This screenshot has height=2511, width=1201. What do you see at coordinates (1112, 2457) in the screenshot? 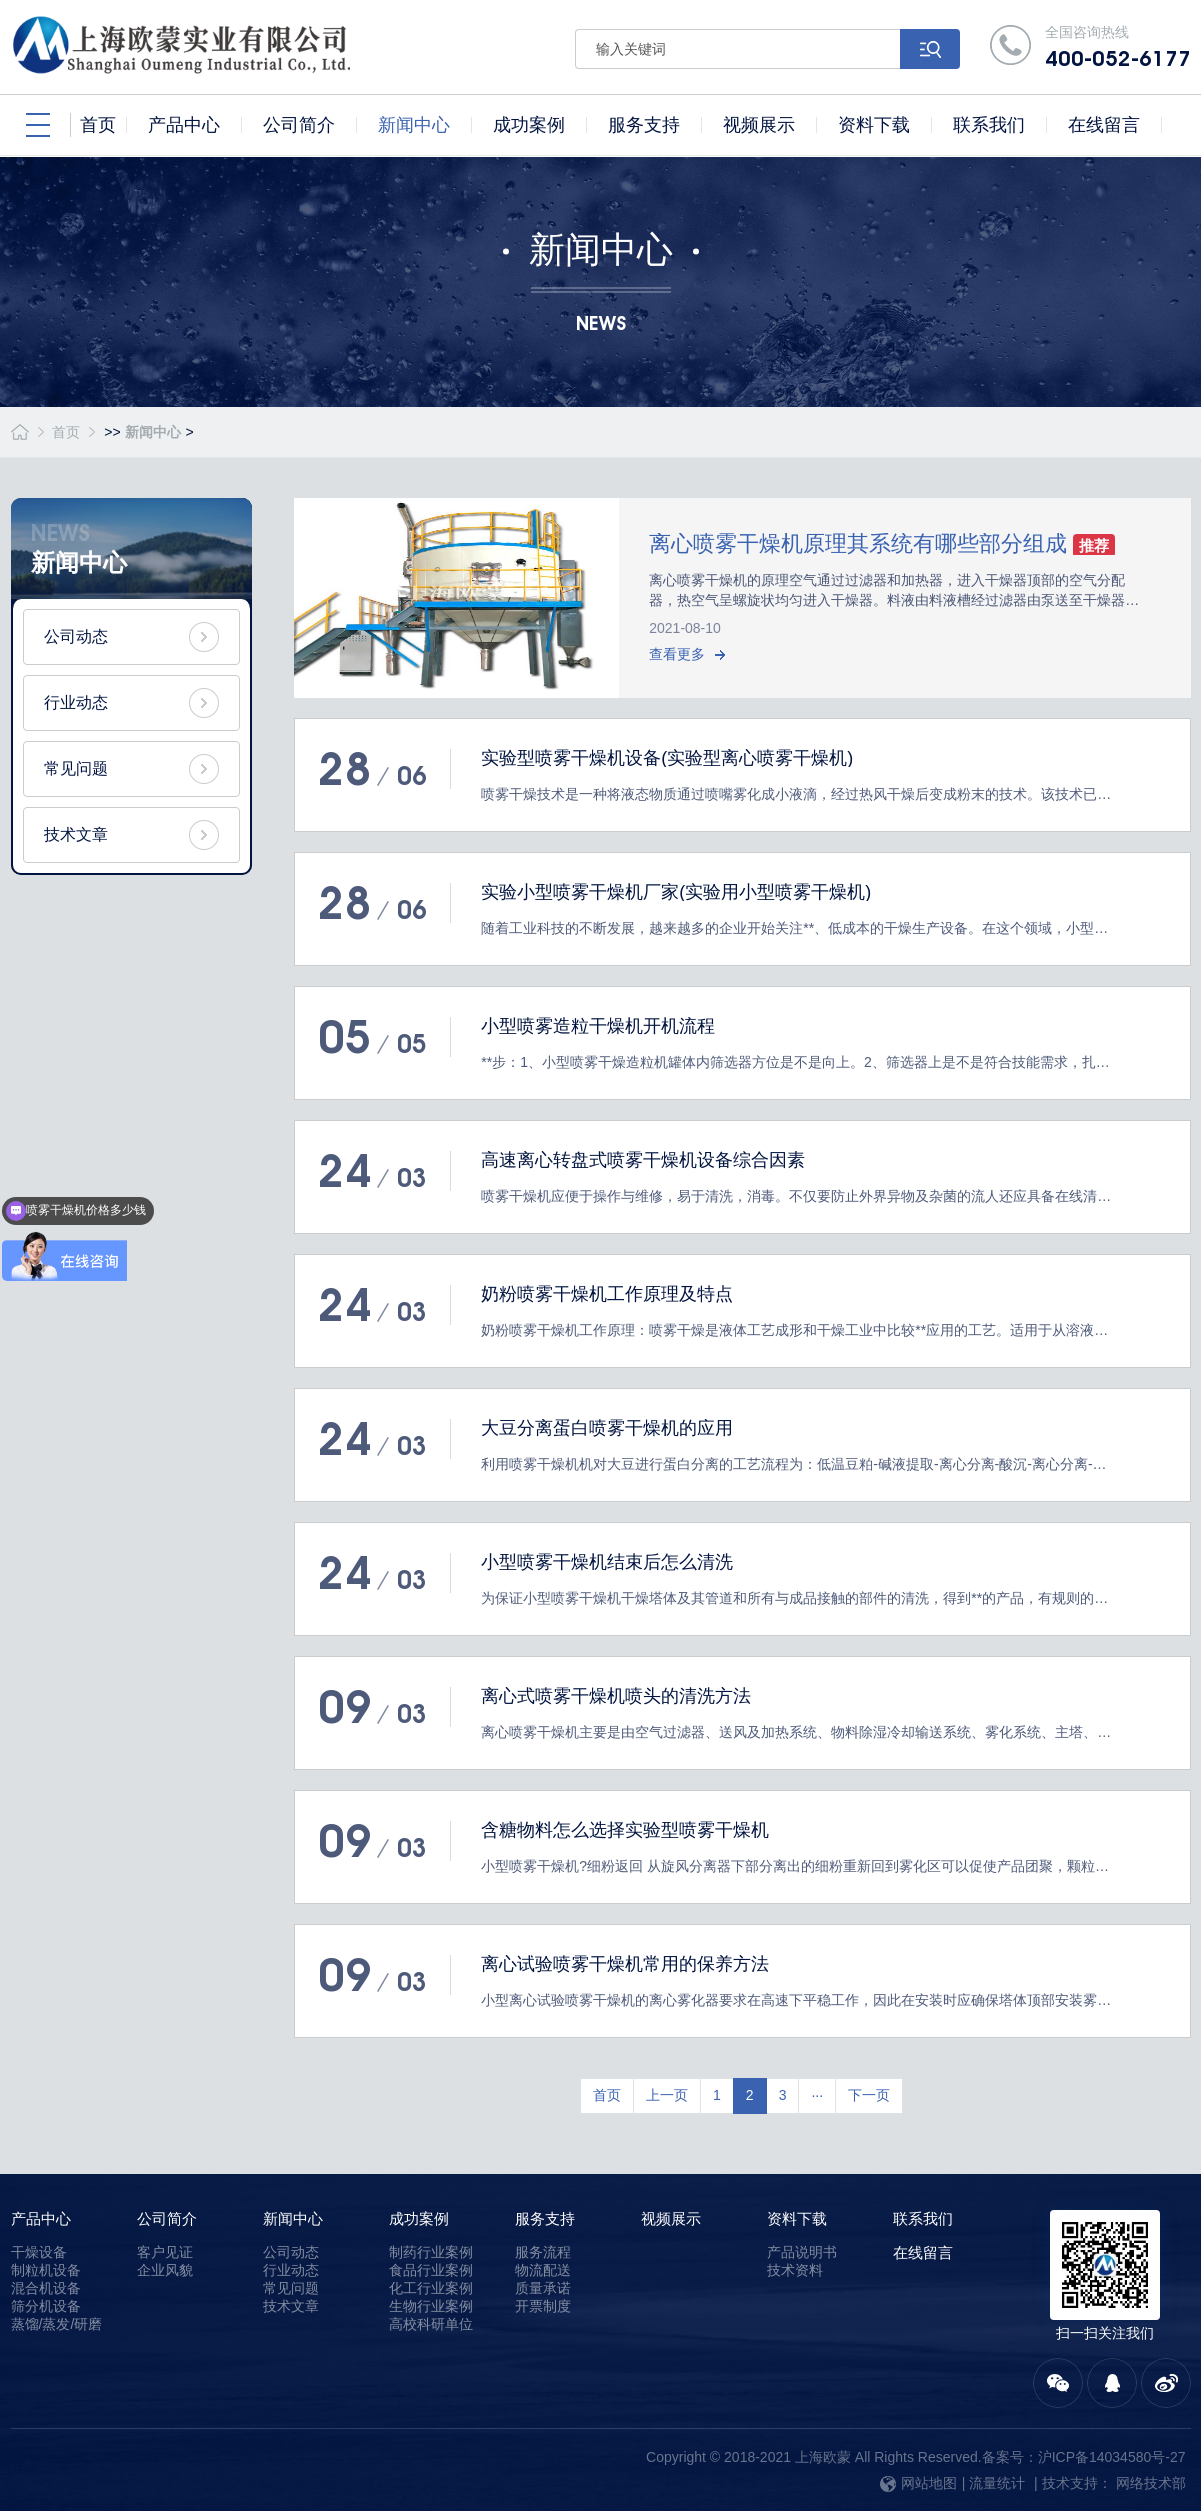
I see `沪ICP备14034580号-27` at bounding box center [1112, 2457].